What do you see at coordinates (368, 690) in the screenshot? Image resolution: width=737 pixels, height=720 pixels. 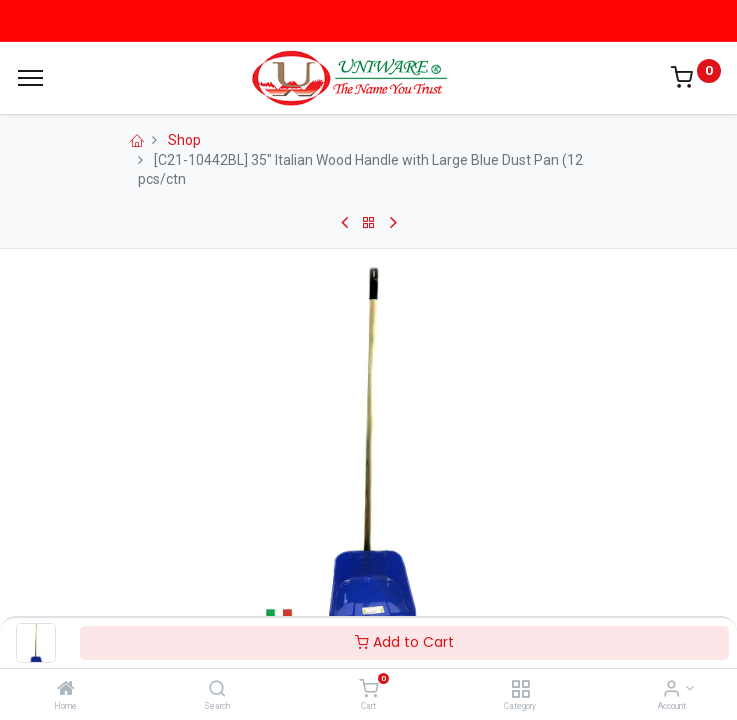 I see `[Cart]` at bounding box center [368, 690].